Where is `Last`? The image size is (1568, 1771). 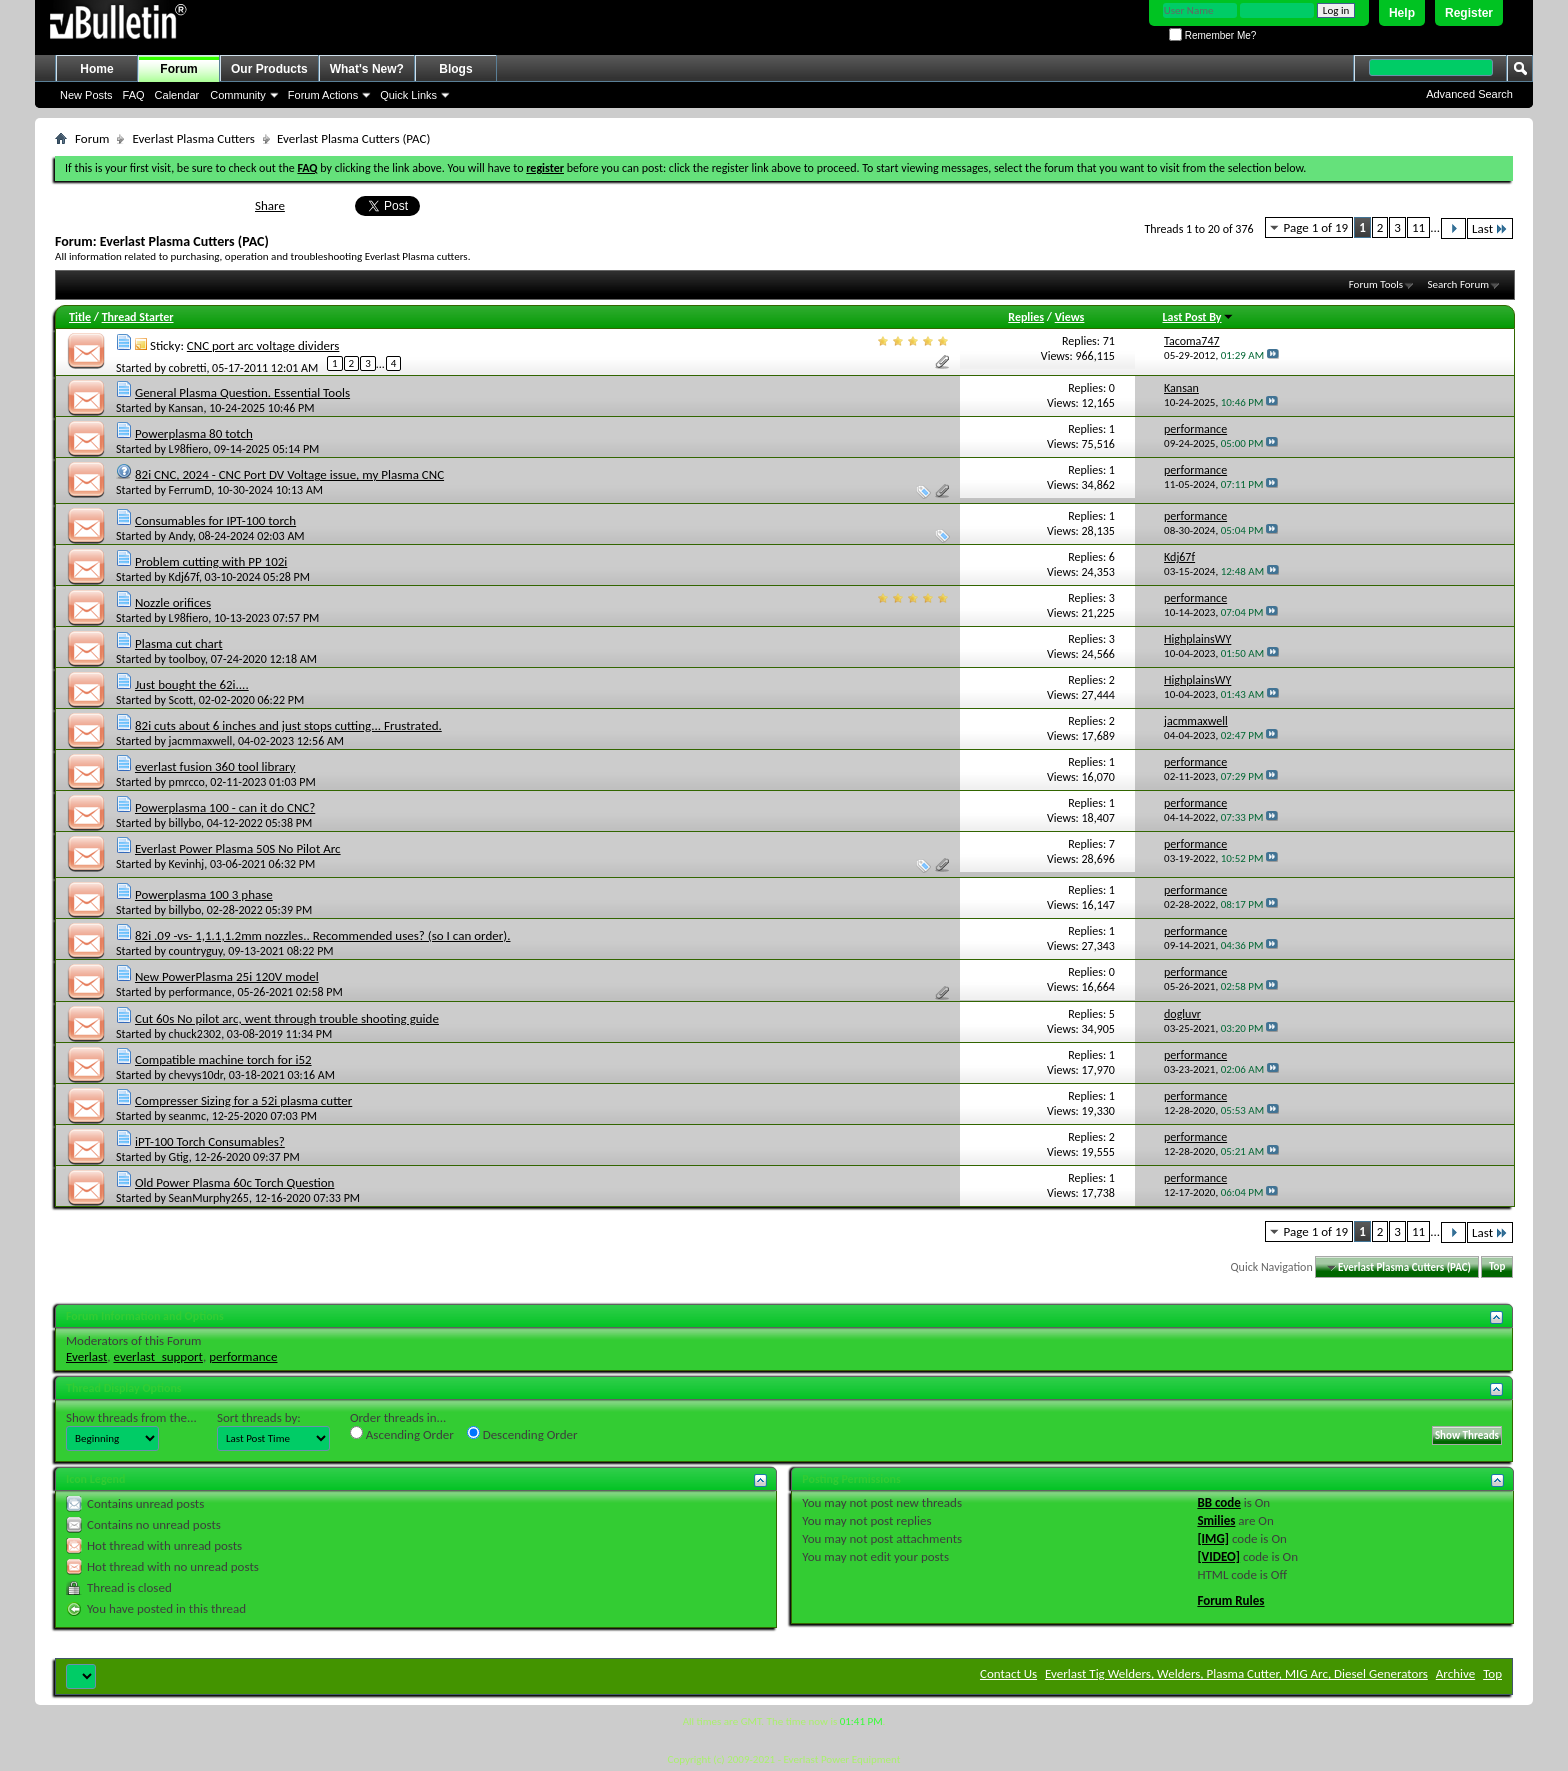 Last is located at coordinates (1490, 228).